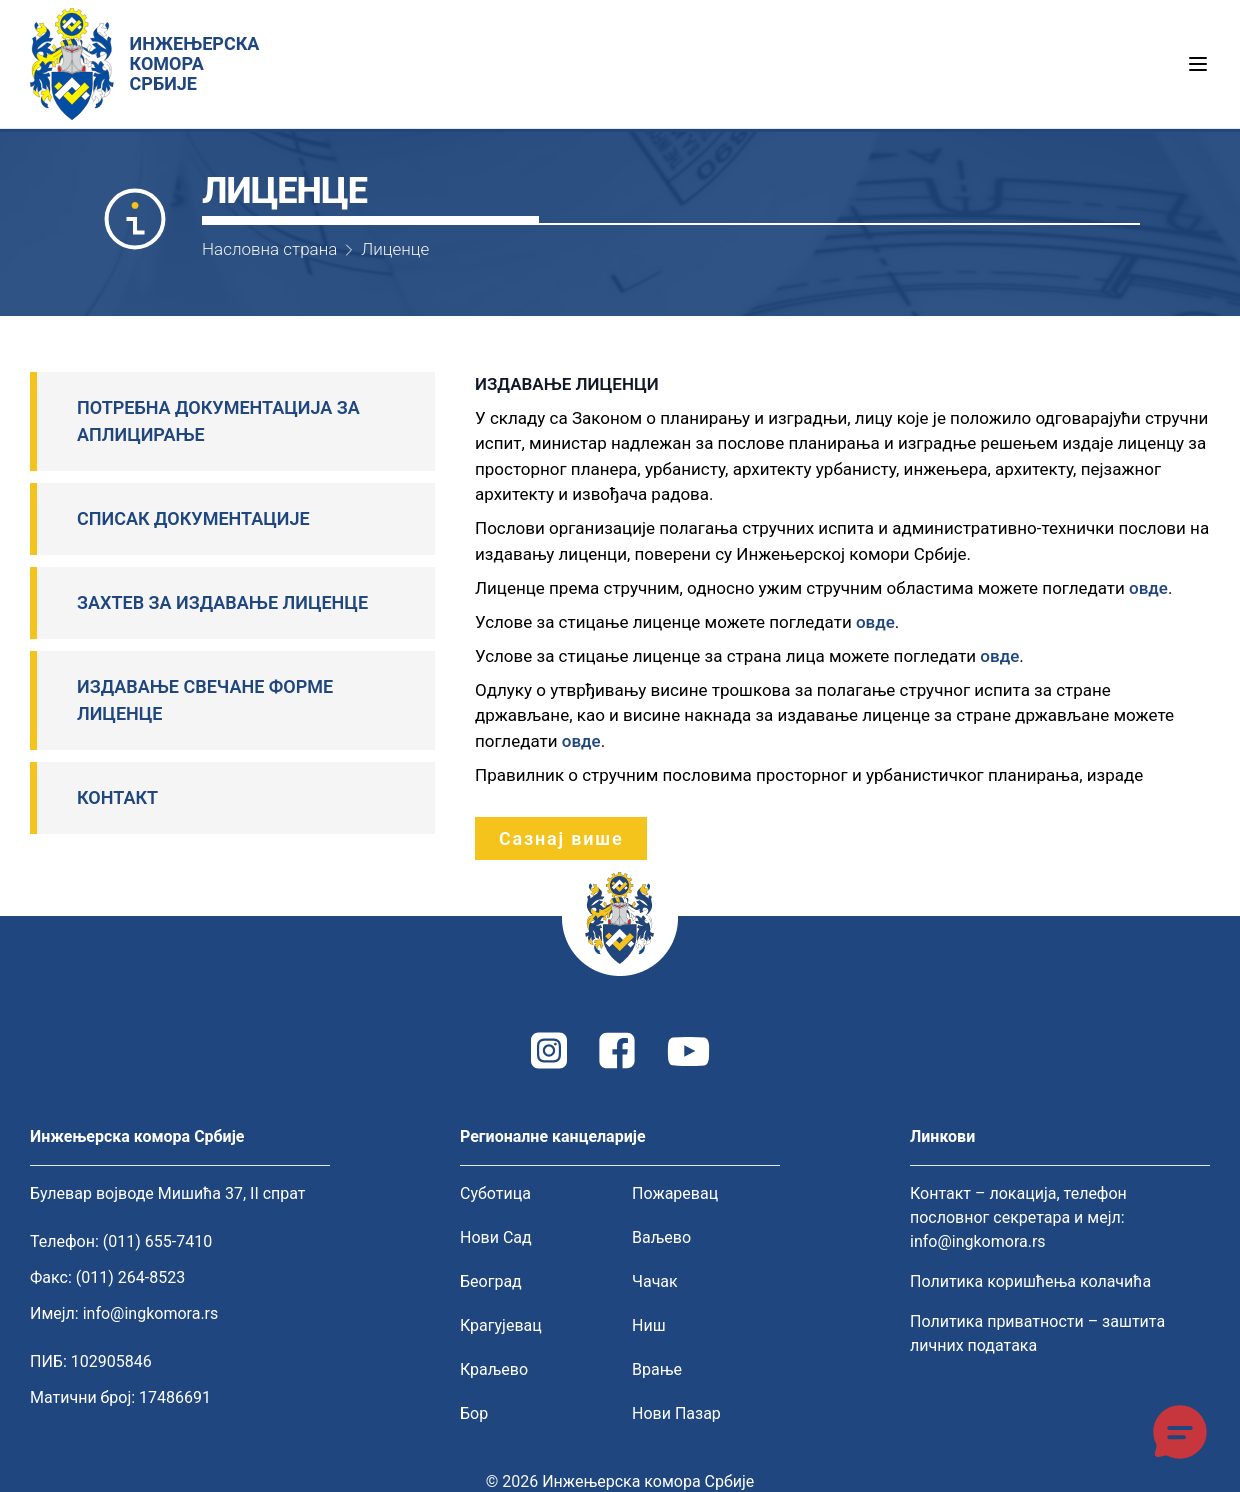 This screenshot has height=1492, width=1240. Describe the element at coordinates (661, 1237) in the screenshot. I see `Ваљево` at that location.